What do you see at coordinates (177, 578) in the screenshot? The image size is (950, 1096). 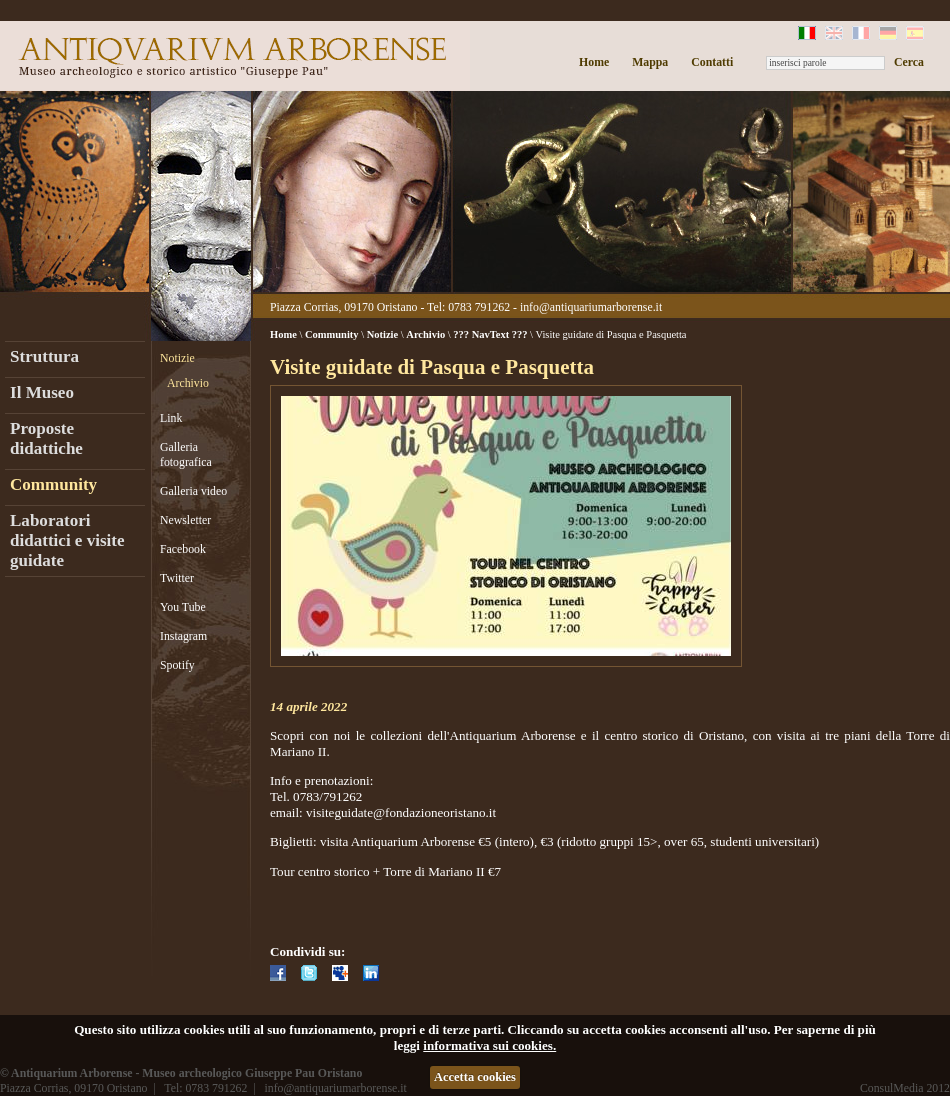 I see `Twitter` at bounding box center [177, 578].